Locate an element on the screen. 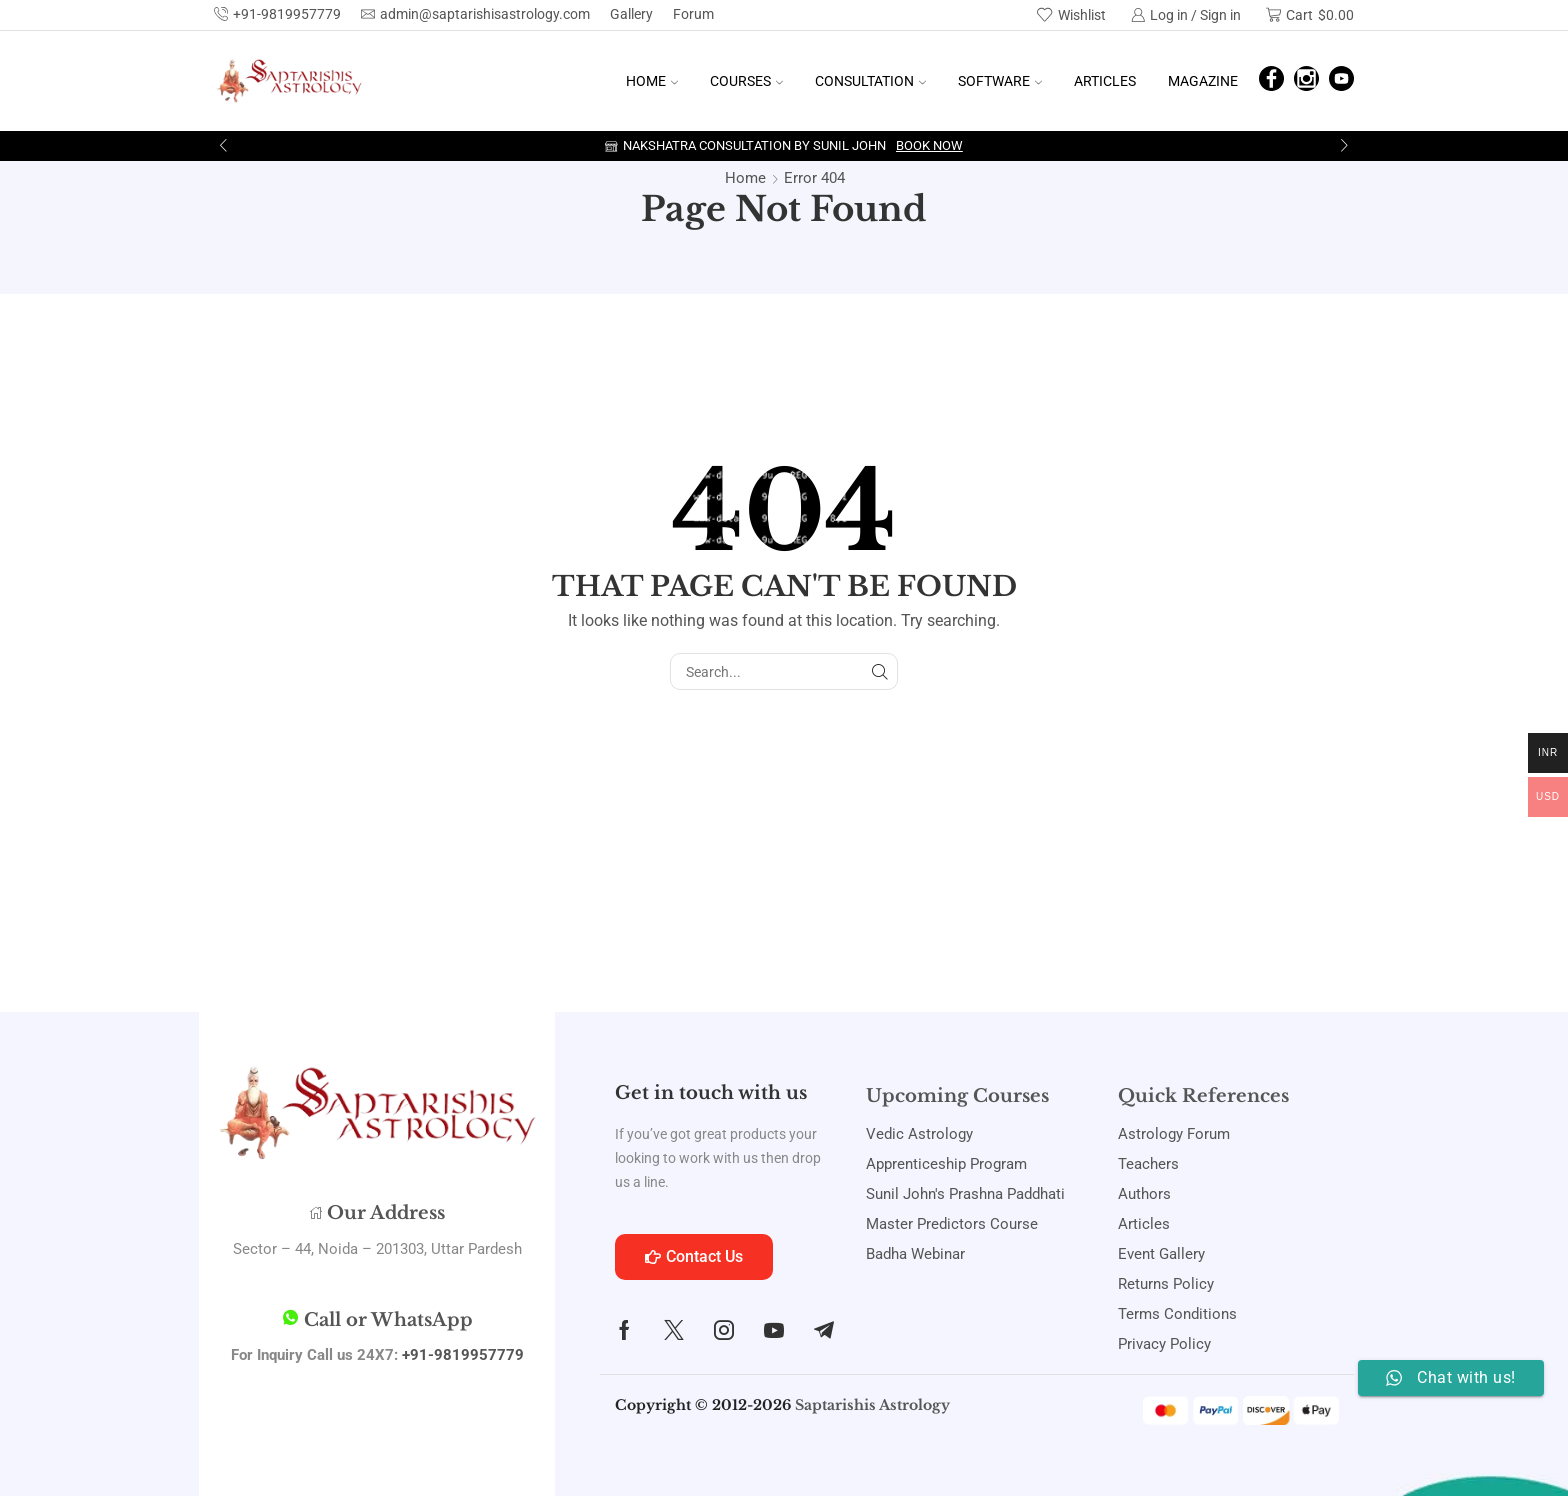 Image resolution: width=1568 pixels, height=1496 pixels. Saptarishis Astrology is located at coordinates (872, 1405).